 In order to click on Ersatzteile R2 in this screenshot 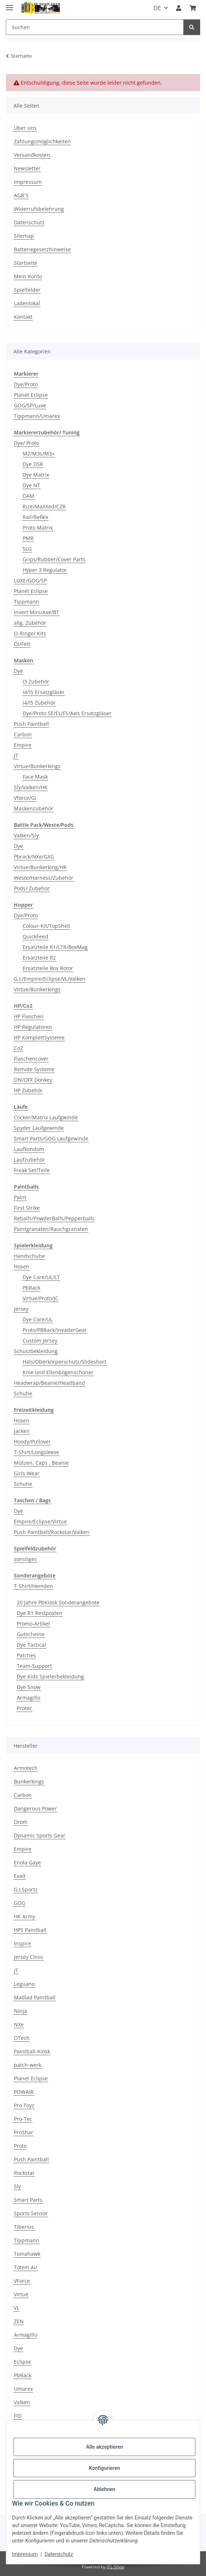, I will do `click(39, 957)`.